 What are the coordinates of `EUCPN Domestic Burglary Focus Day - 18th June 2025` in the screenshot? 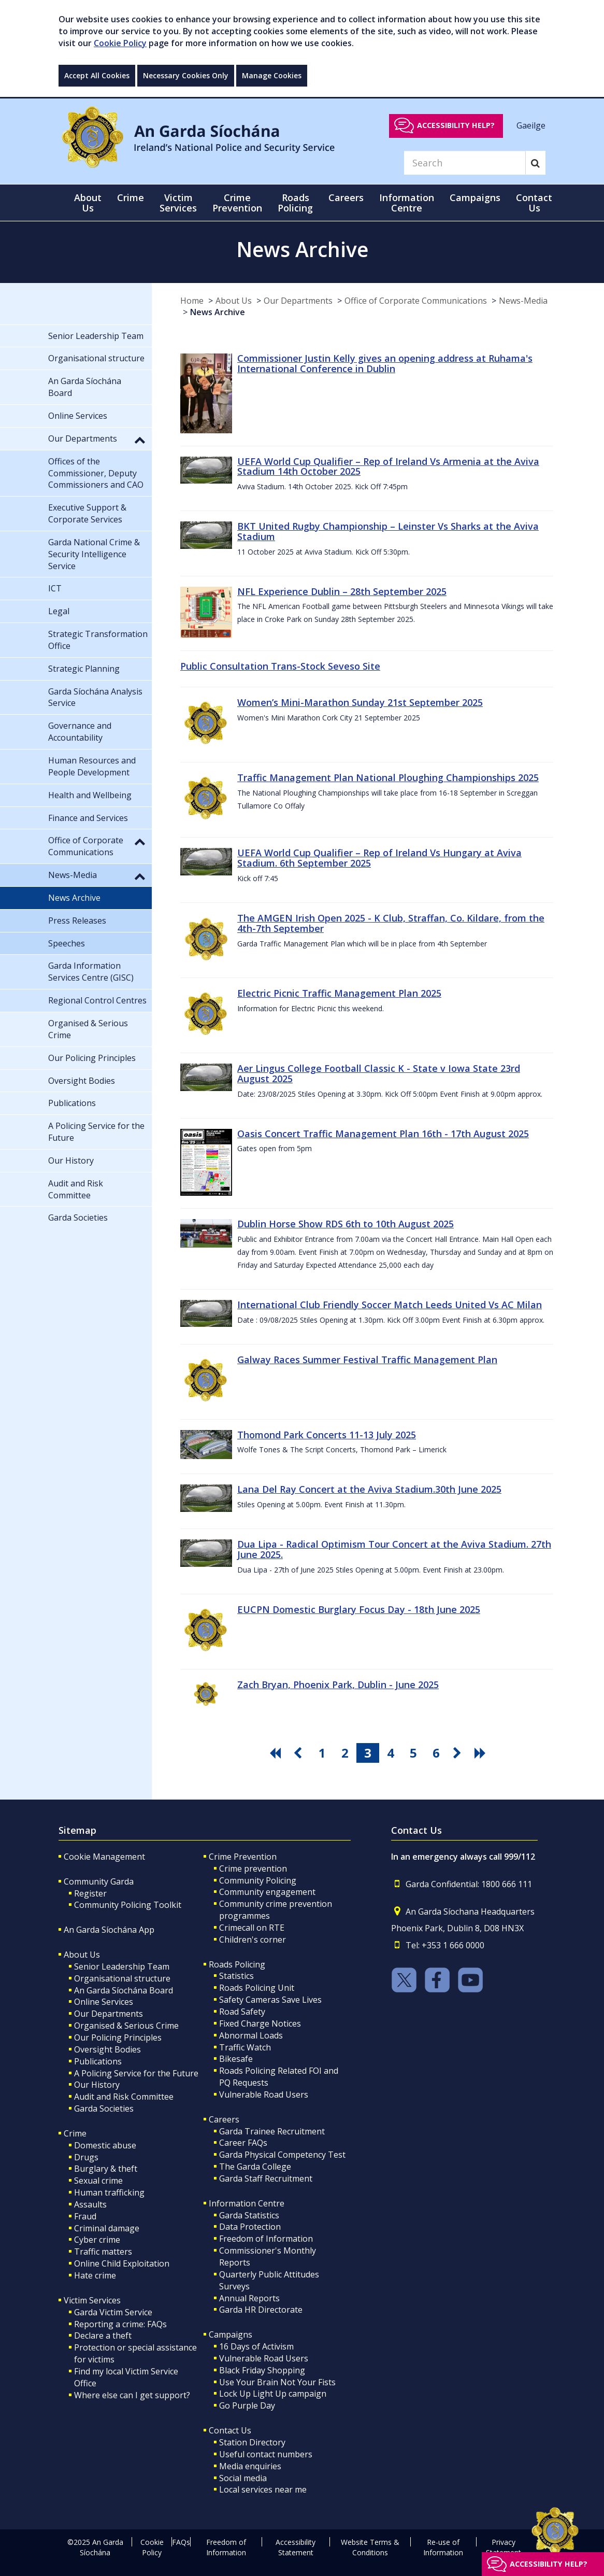 It's located at (358, 1609).